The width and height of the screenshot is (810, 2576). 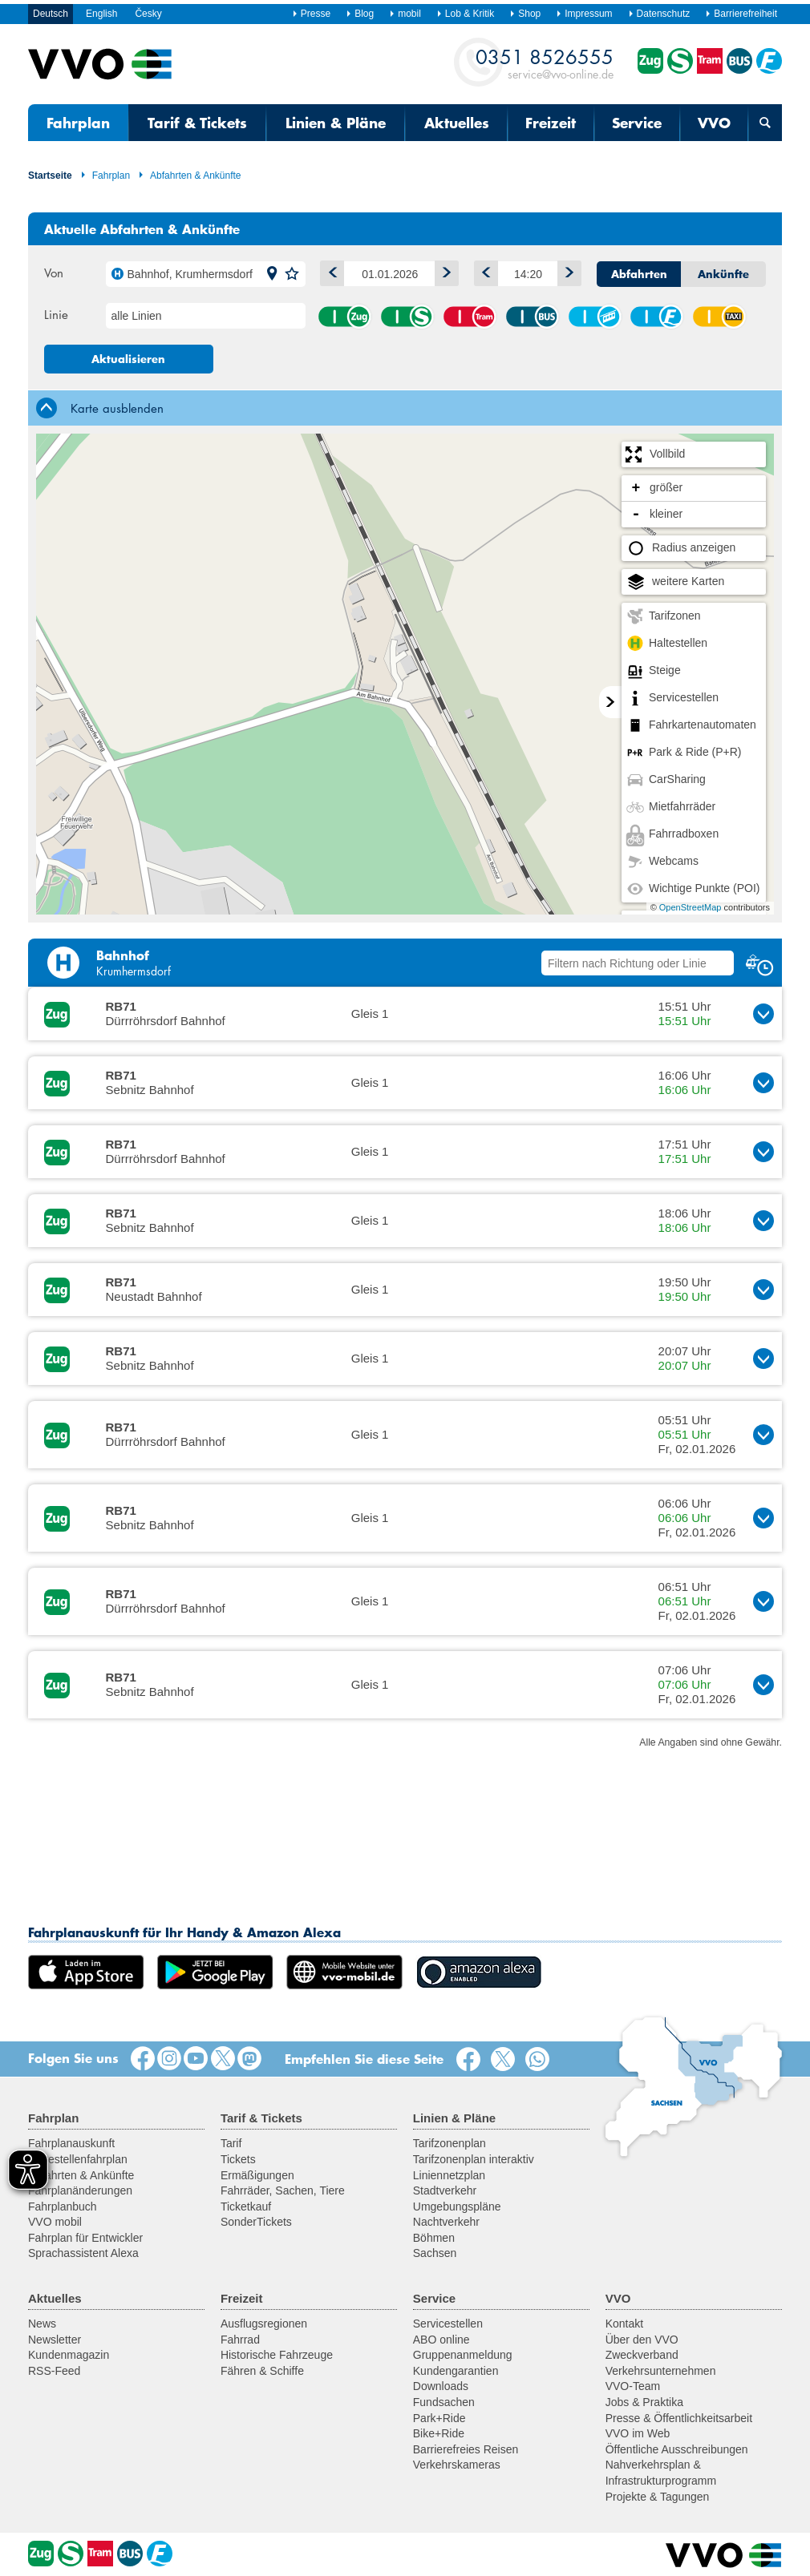 I want to click on Bike+Ride, so click(x=438, y=2433).